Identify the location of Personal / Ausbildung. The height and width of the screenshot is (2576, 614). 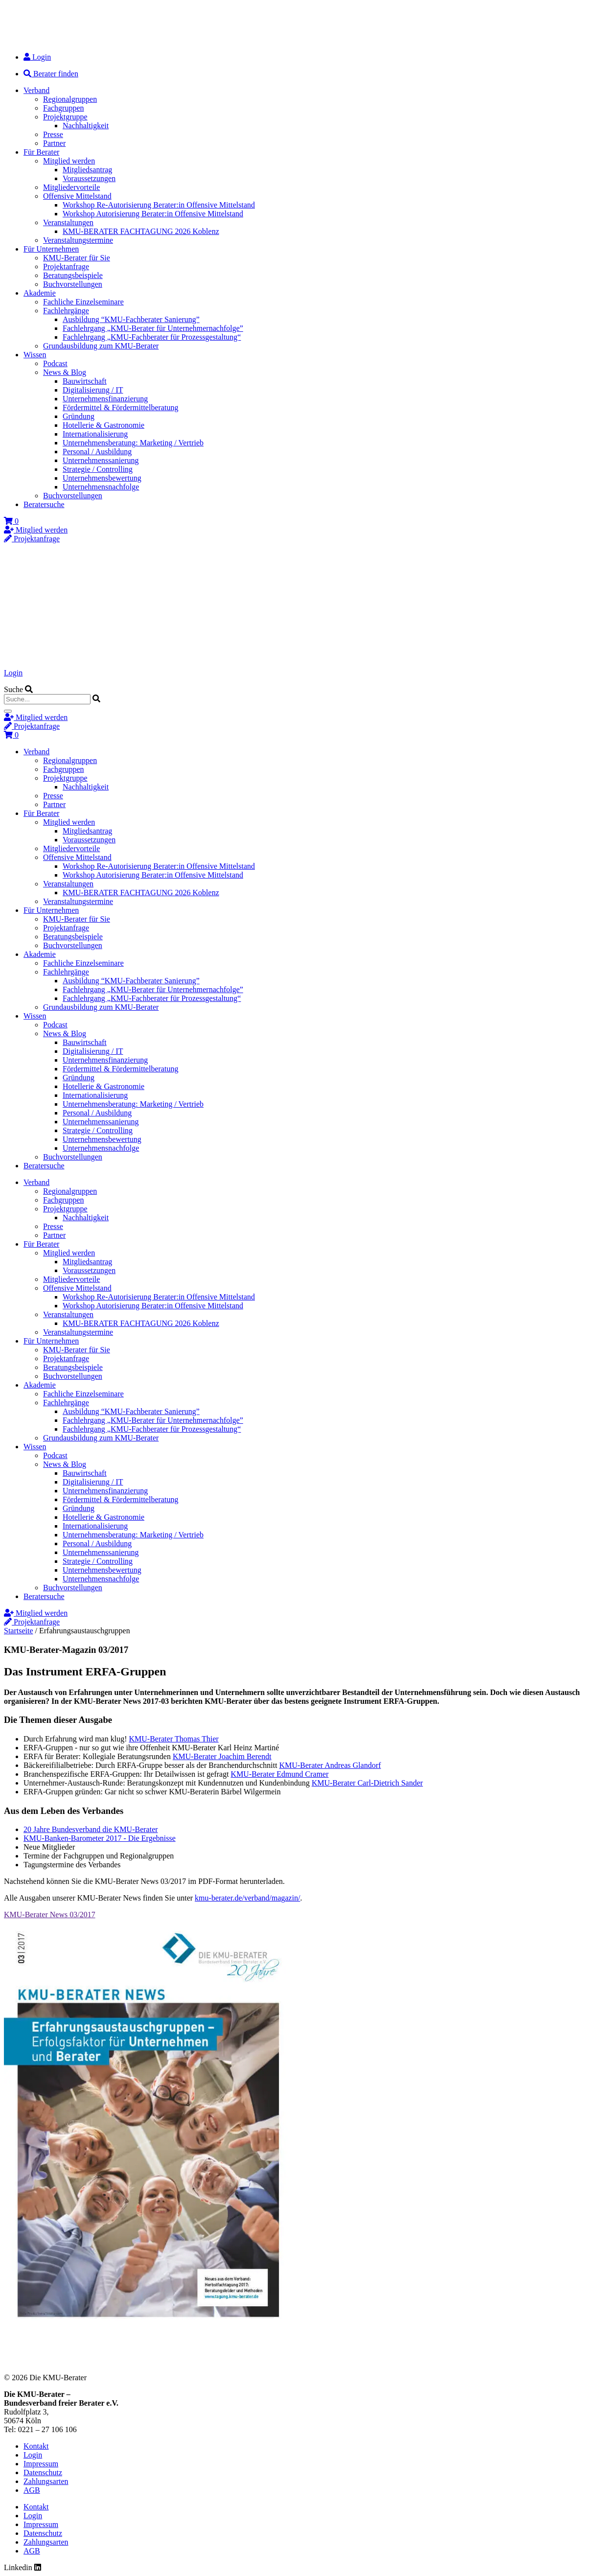
(97, 451).